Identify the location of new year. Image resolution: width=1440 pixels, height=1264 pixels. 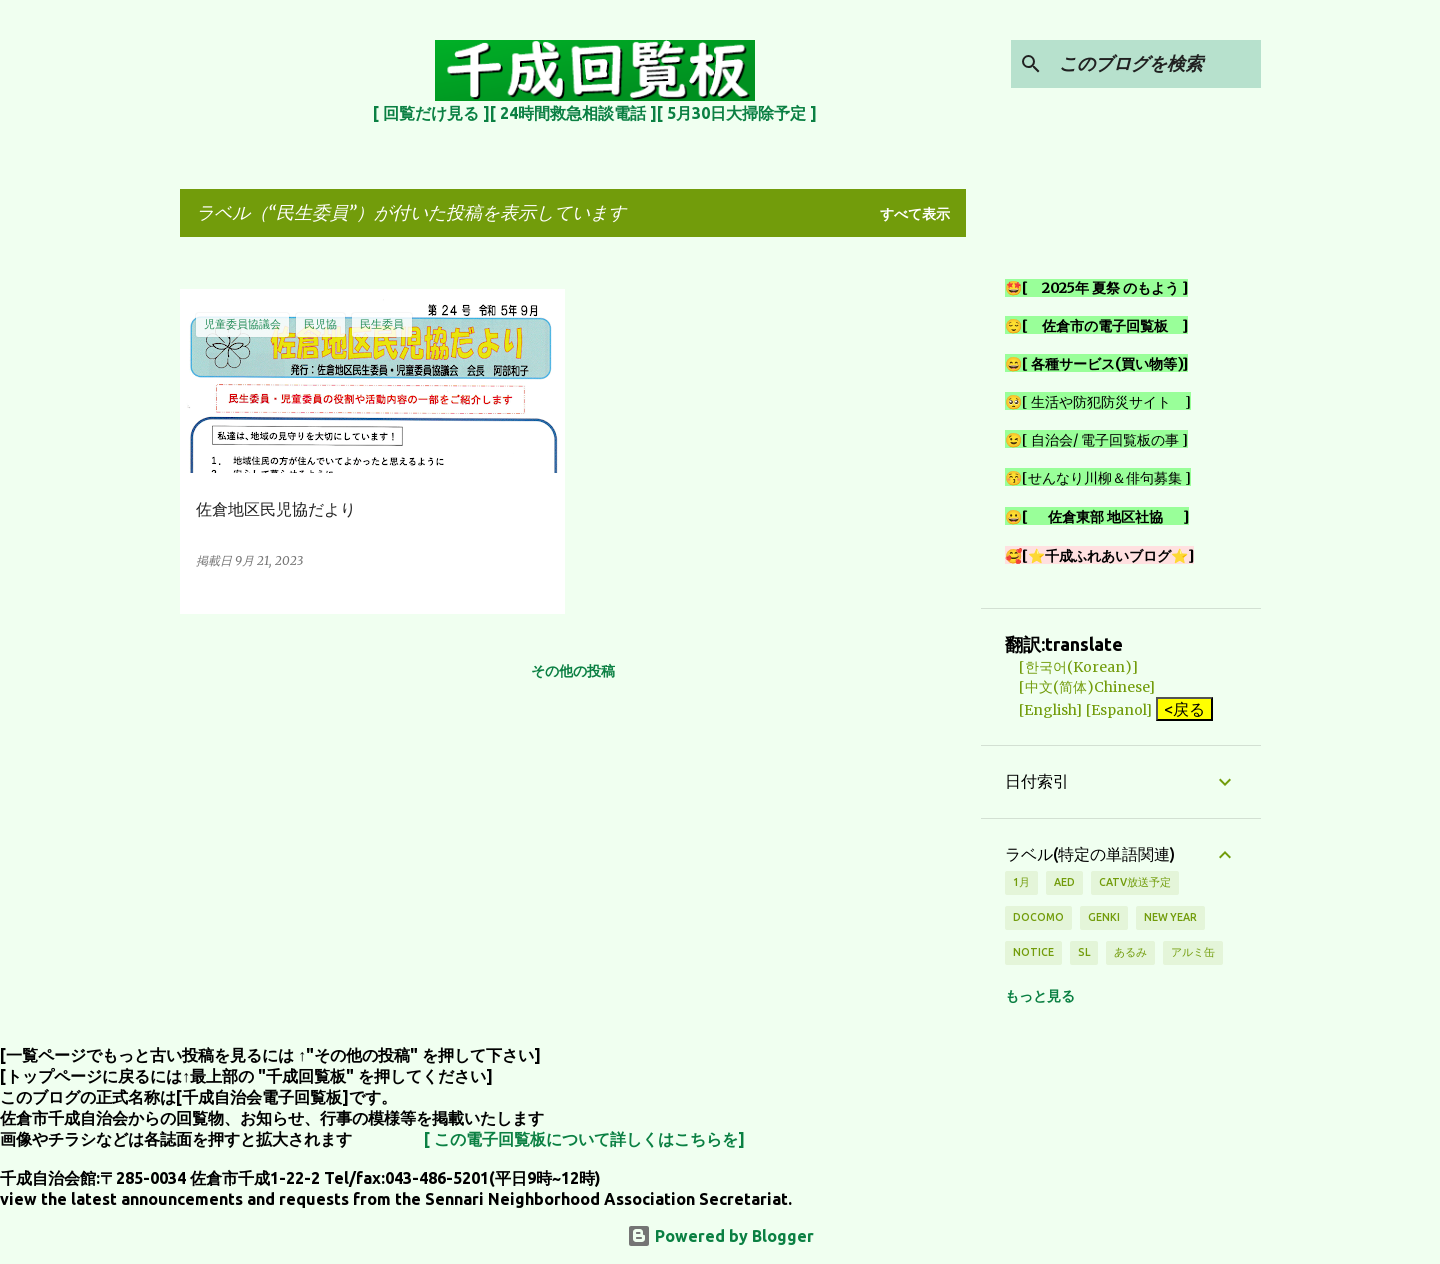
(1170, 917).